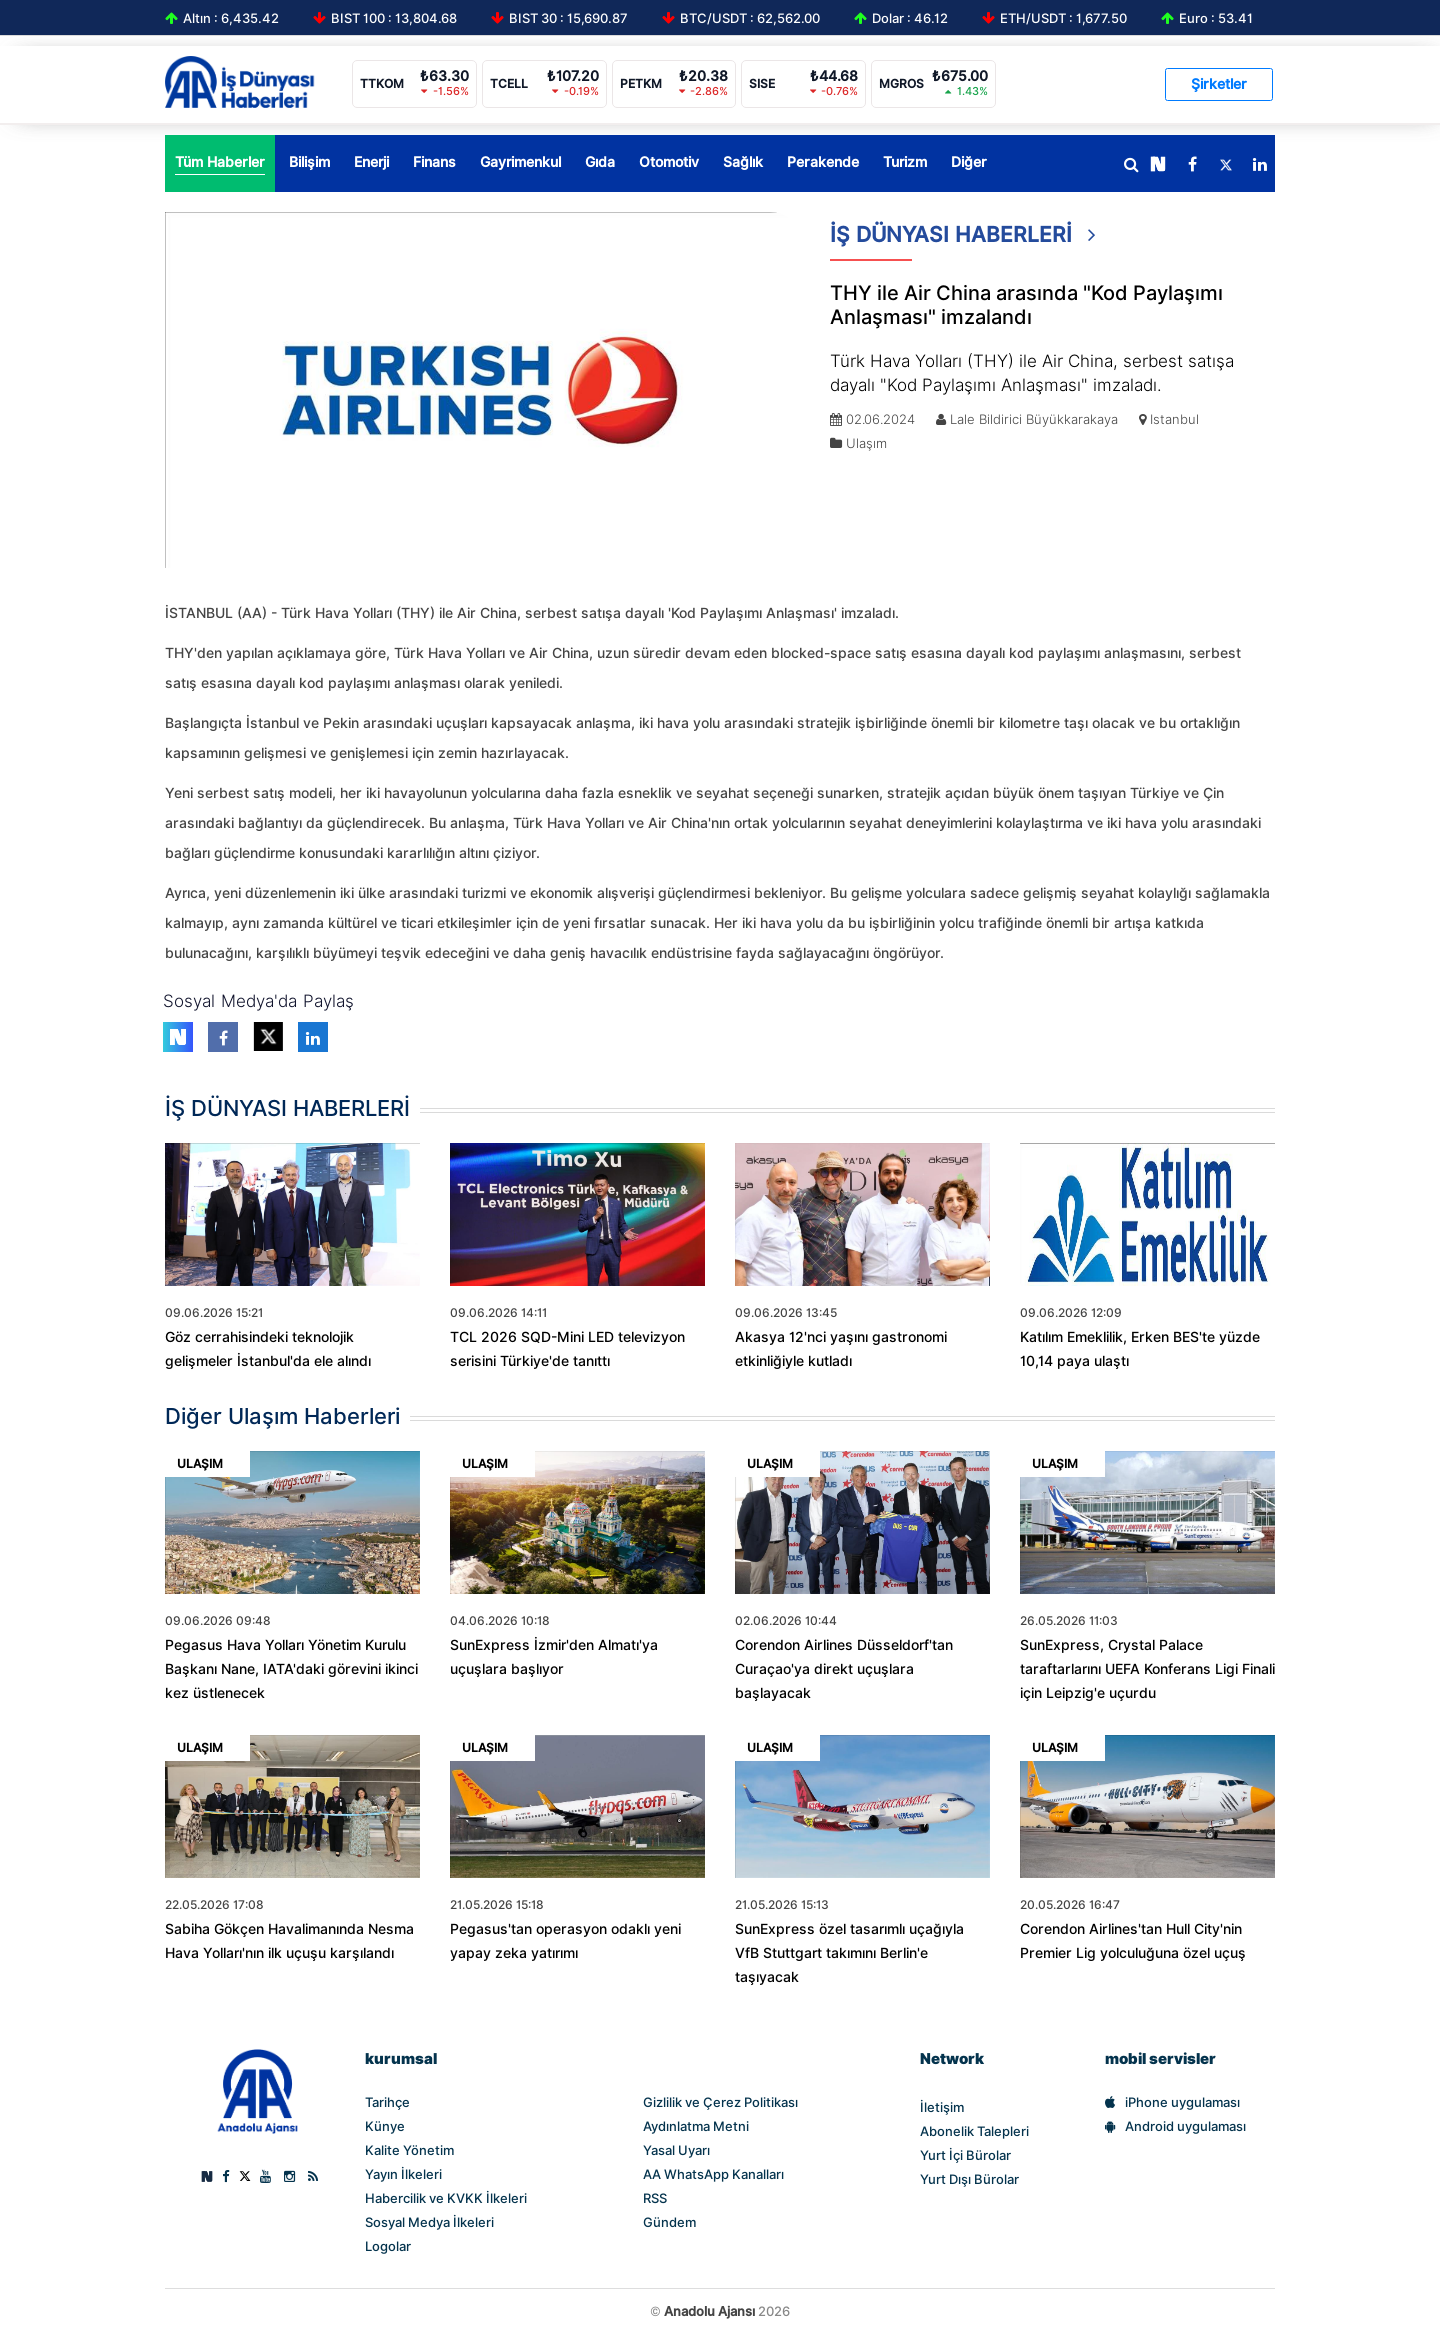  What do you see at coordinates (403, 2174) in the screenshot?
I see `Yayın İlkeleri` at bounding box center [403, 2174].